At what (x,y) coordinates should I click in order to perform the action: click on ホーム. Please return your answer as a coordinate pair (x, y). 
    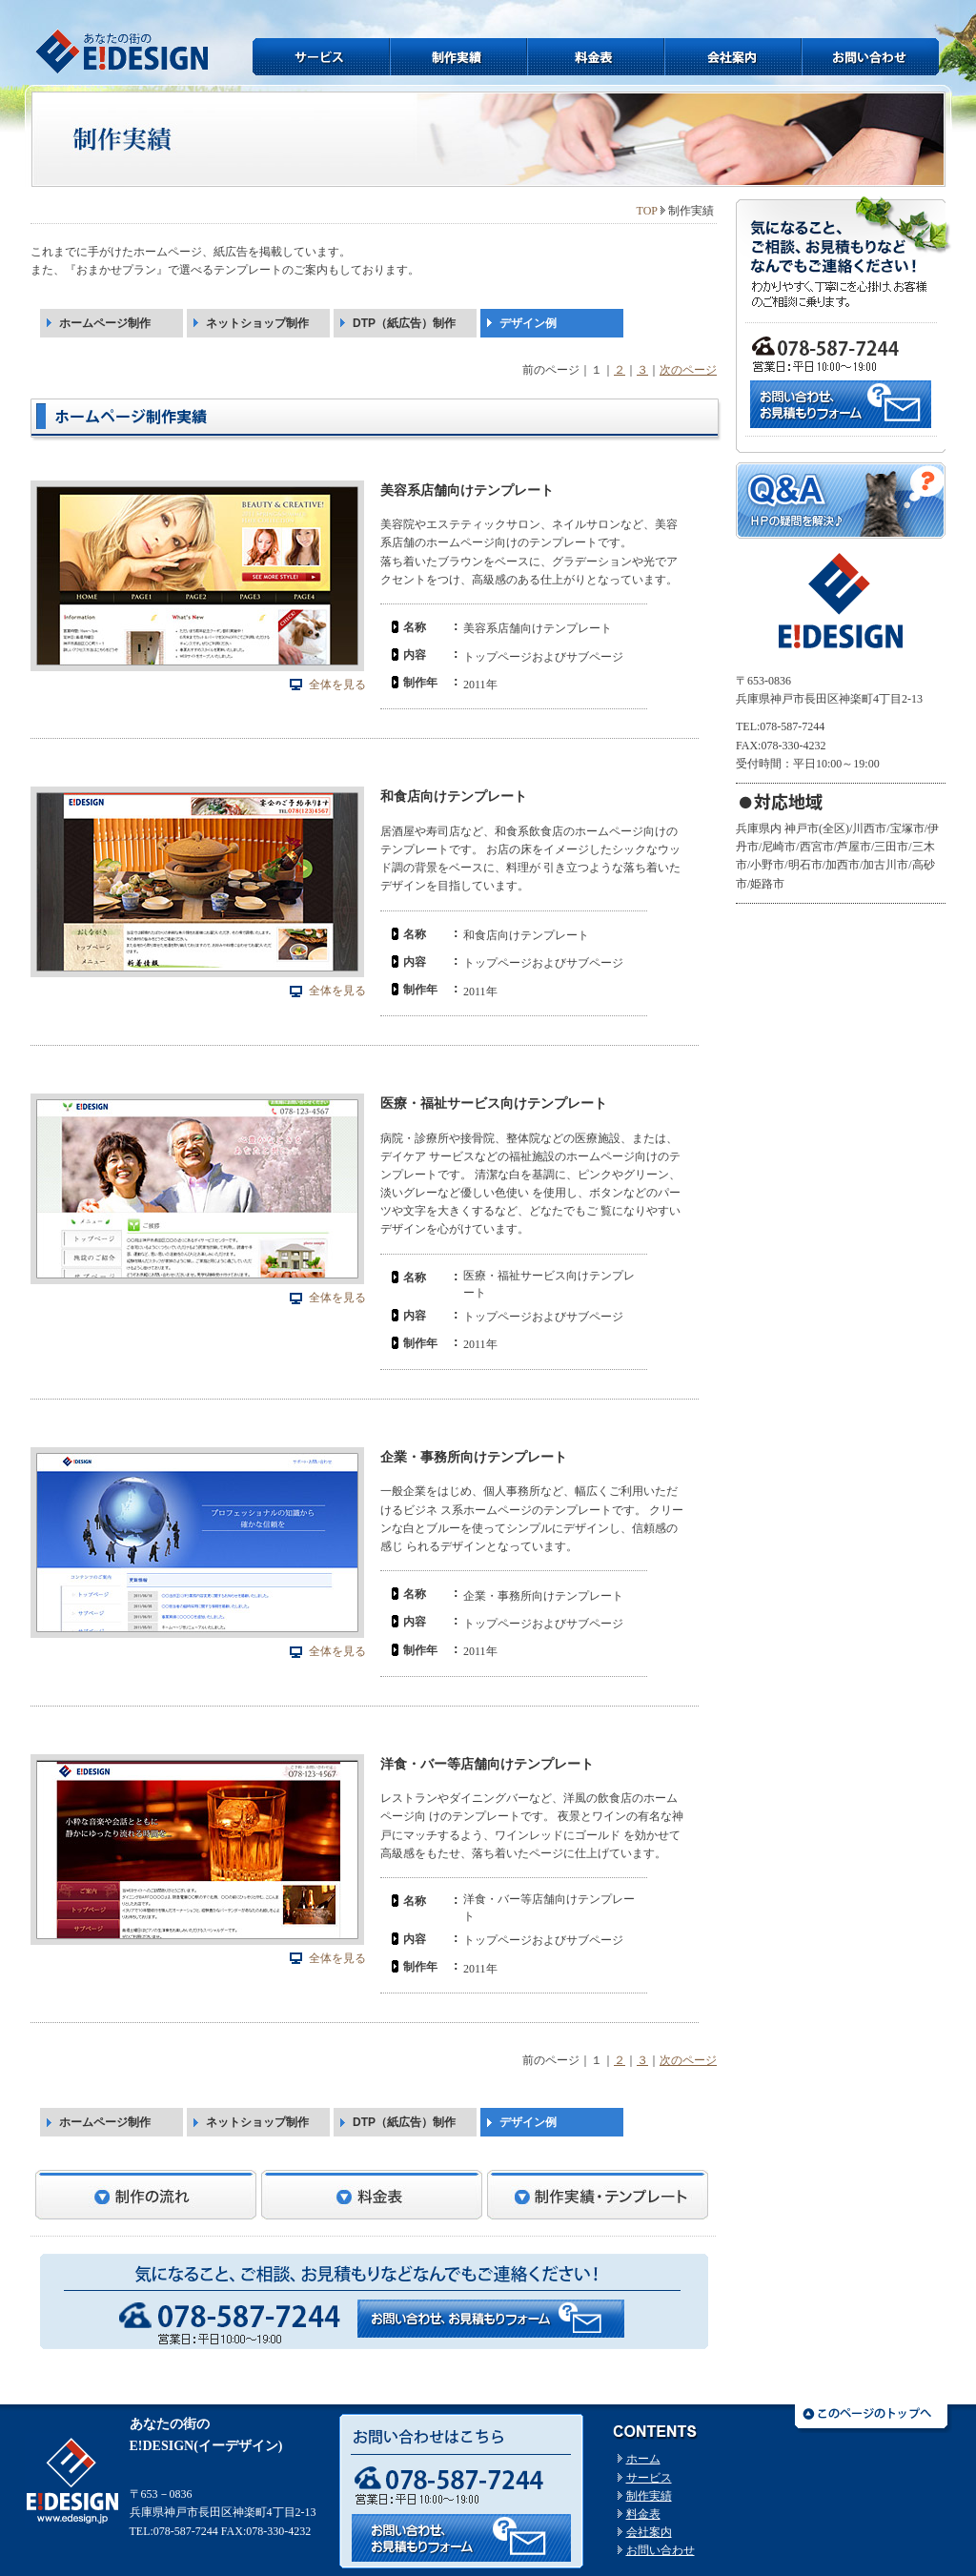
    Looking at the image, I should click on (643, 2458).